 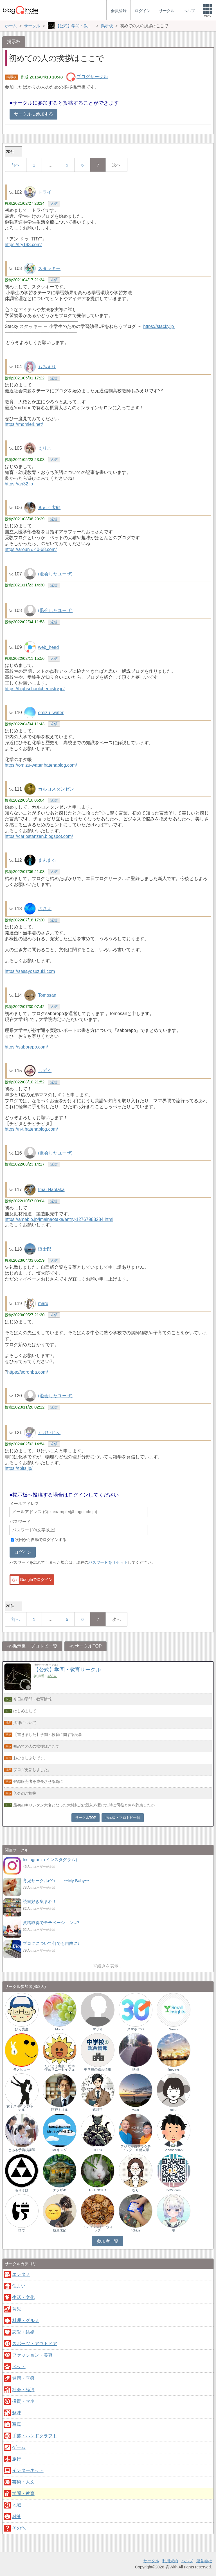 I want to click on 写真, so click(x=16, y=2424).